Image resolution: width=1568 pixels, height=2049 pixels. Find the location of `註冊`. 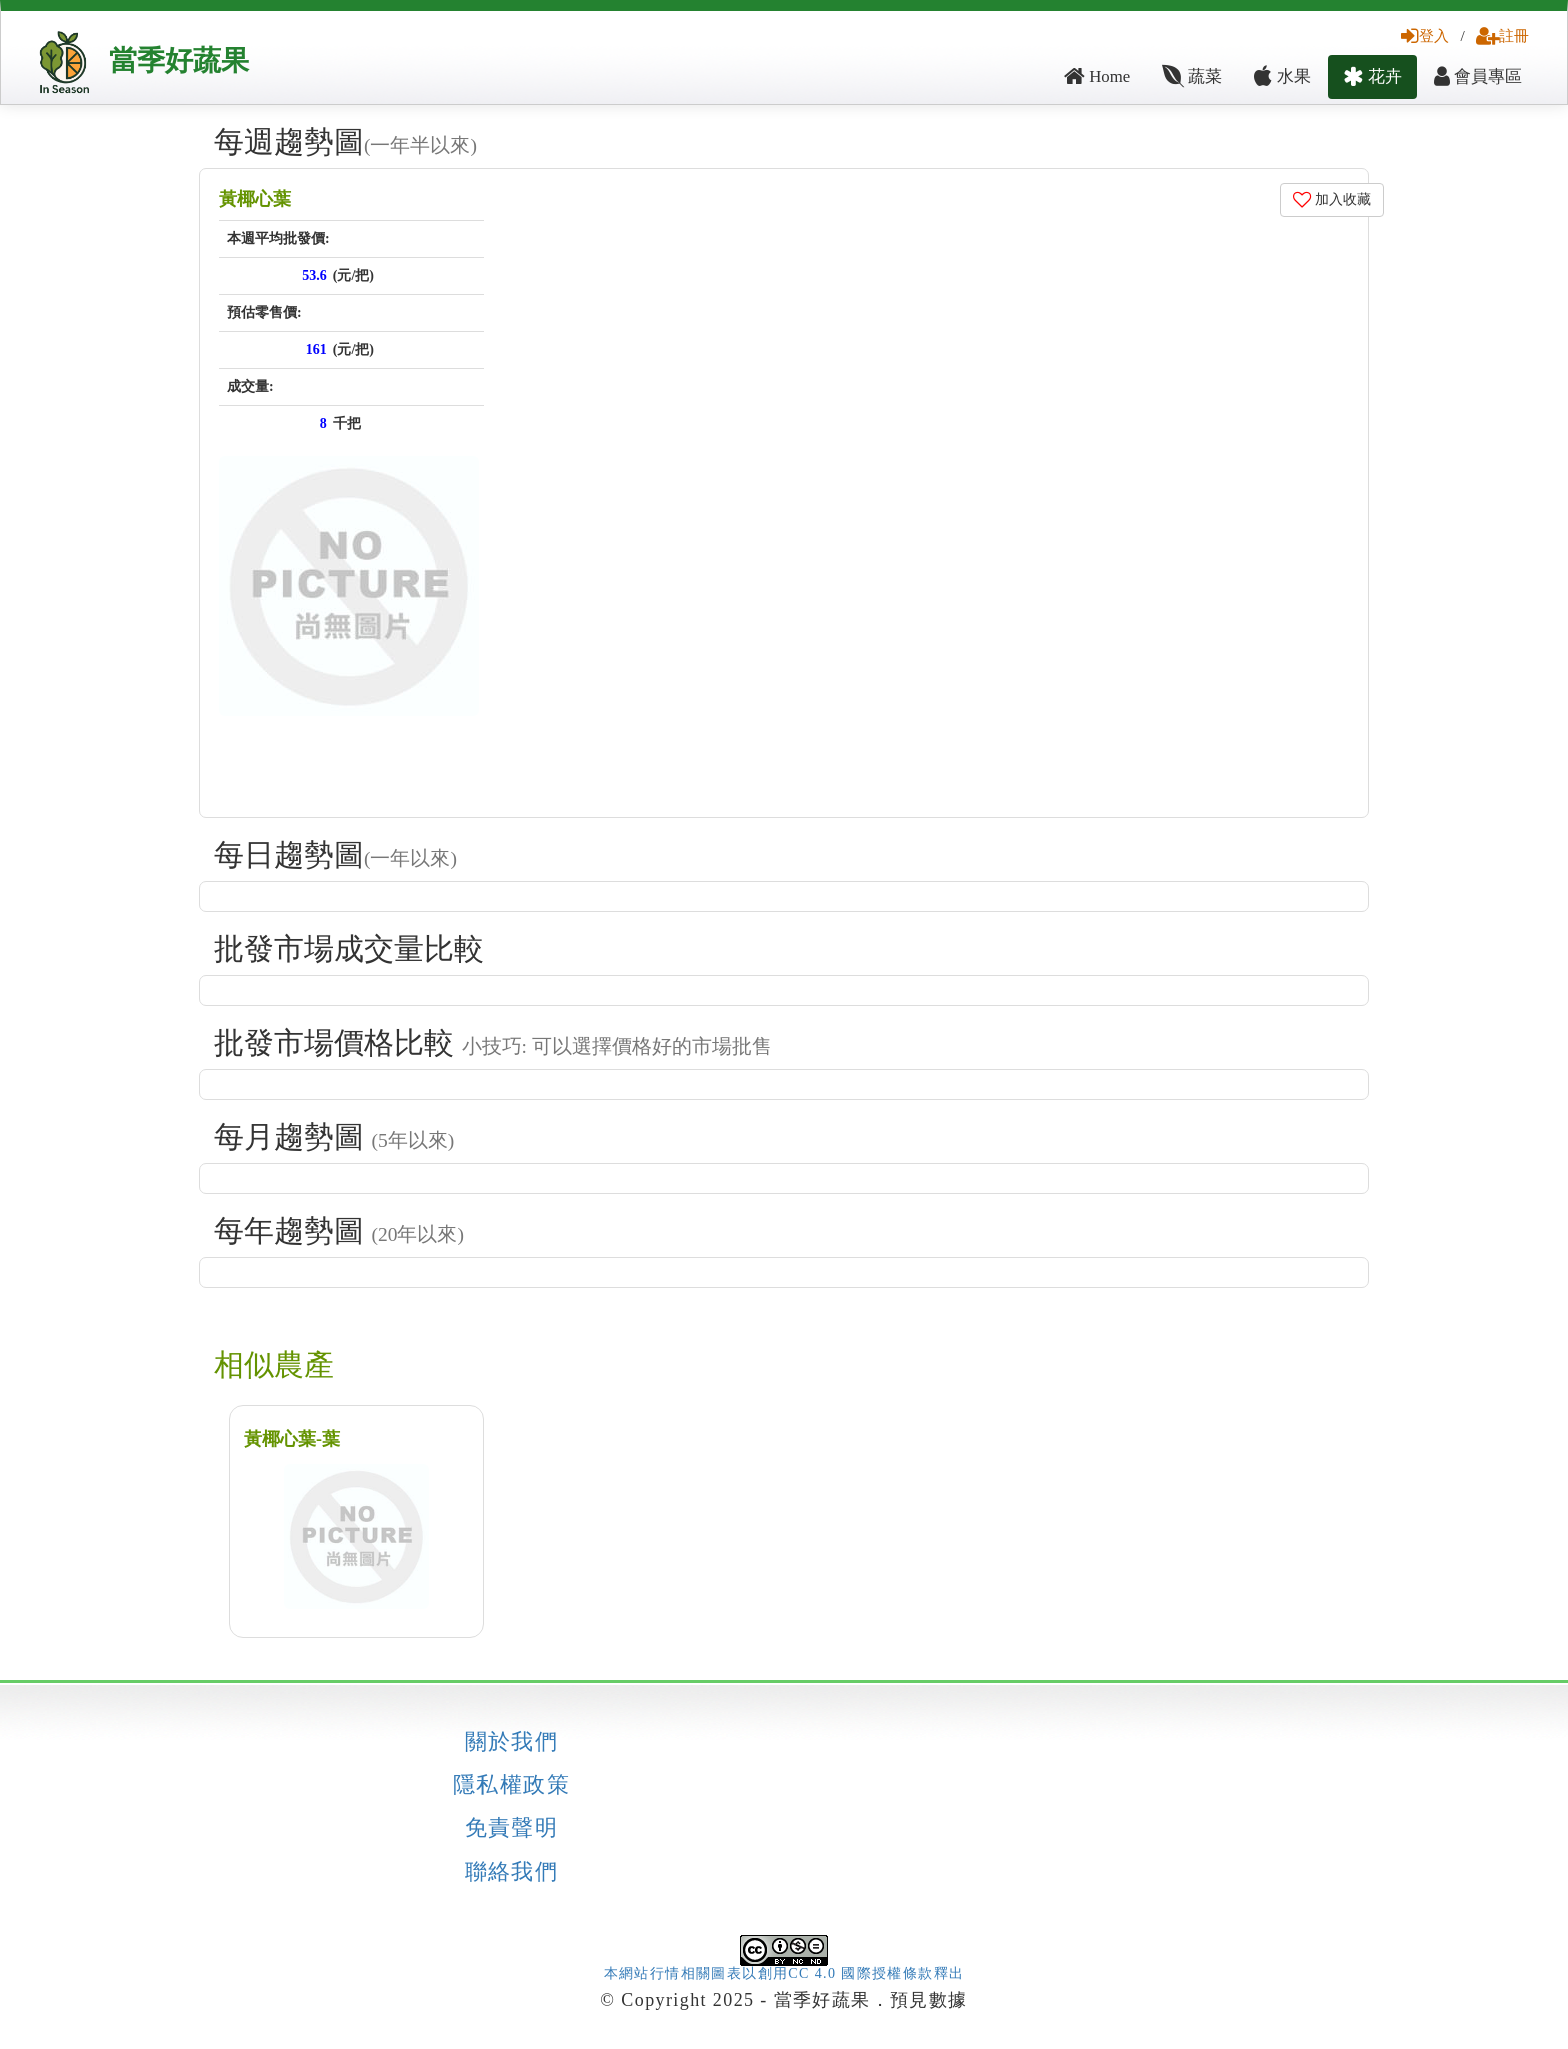

註冊 is located at coordinates (1502, 35).